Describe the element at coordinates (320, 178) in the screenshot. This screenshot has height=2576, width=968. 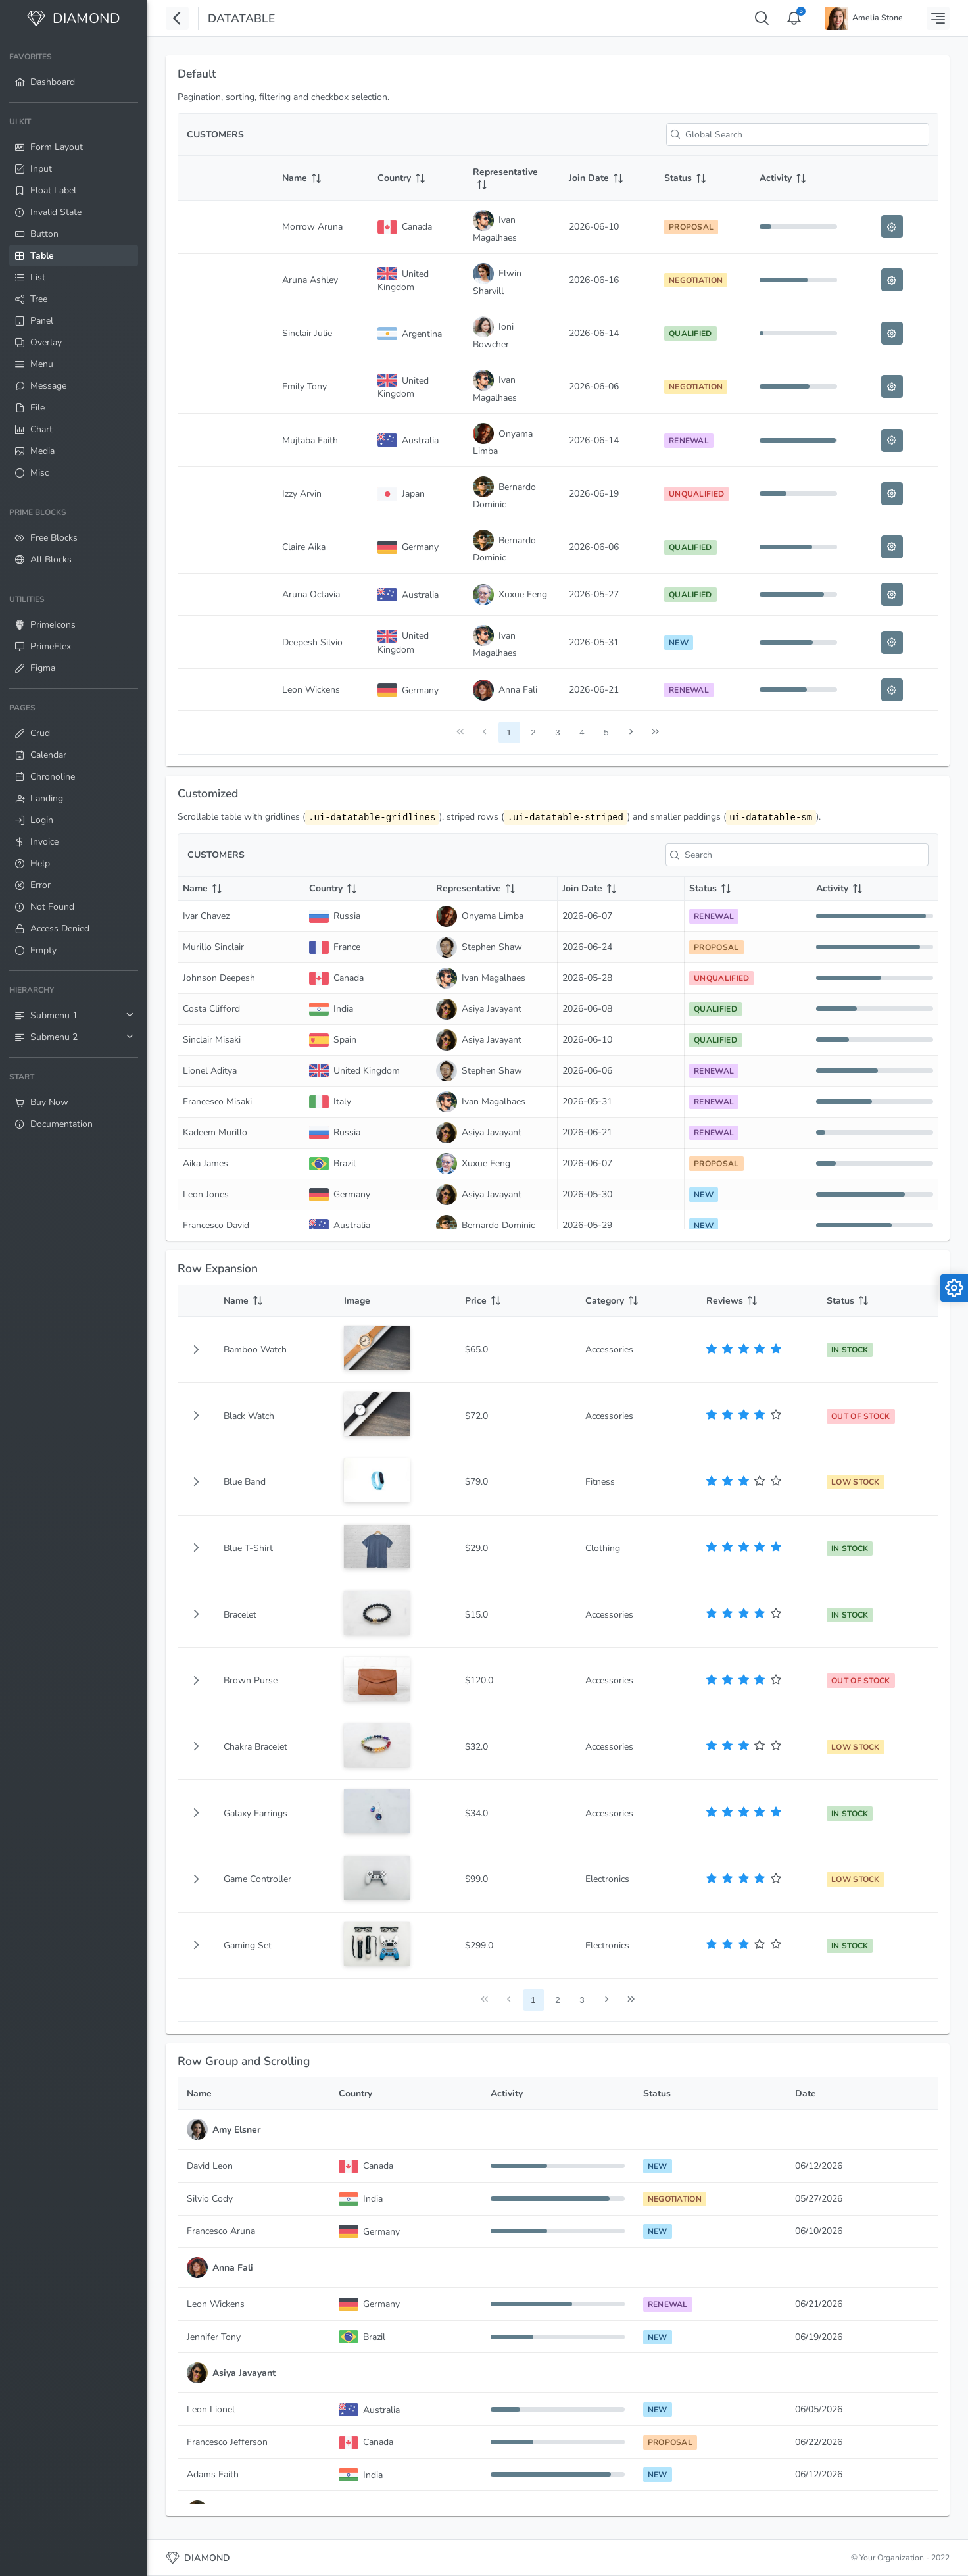
I see `[Name: activate to sort column ascending]` at that location.